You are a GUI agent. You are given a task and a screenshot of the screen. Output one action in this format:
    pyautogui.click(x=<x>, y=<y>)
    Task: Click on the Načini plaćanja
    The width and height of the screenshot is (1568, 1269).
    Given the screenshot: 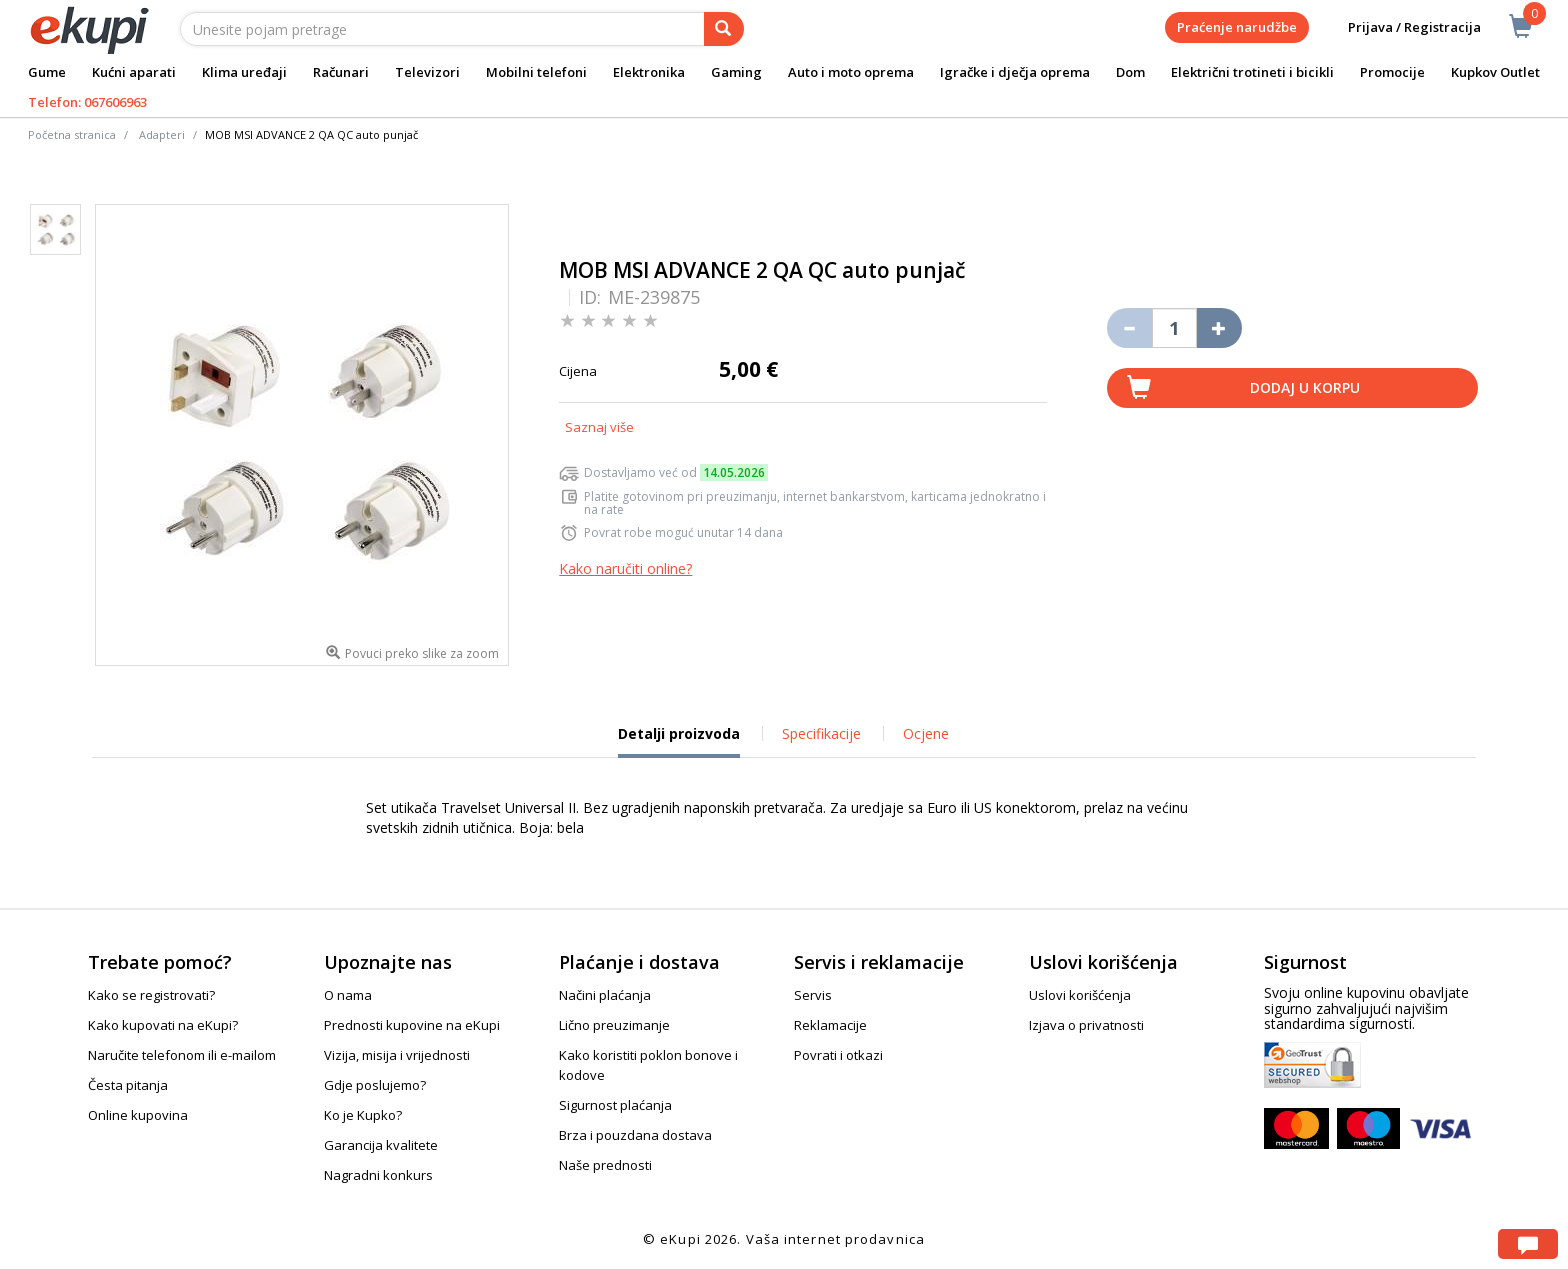 What is the action you would take?
    pyautogui.click(x=605, y=995)
    